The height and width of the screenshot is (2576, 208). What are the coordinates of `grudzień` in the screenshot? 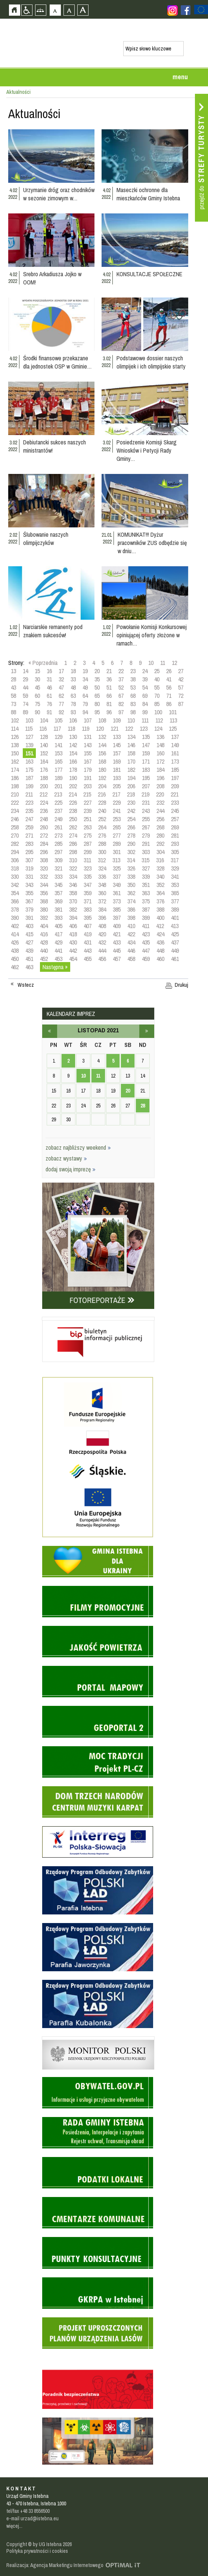 It's located at (146, 1031).